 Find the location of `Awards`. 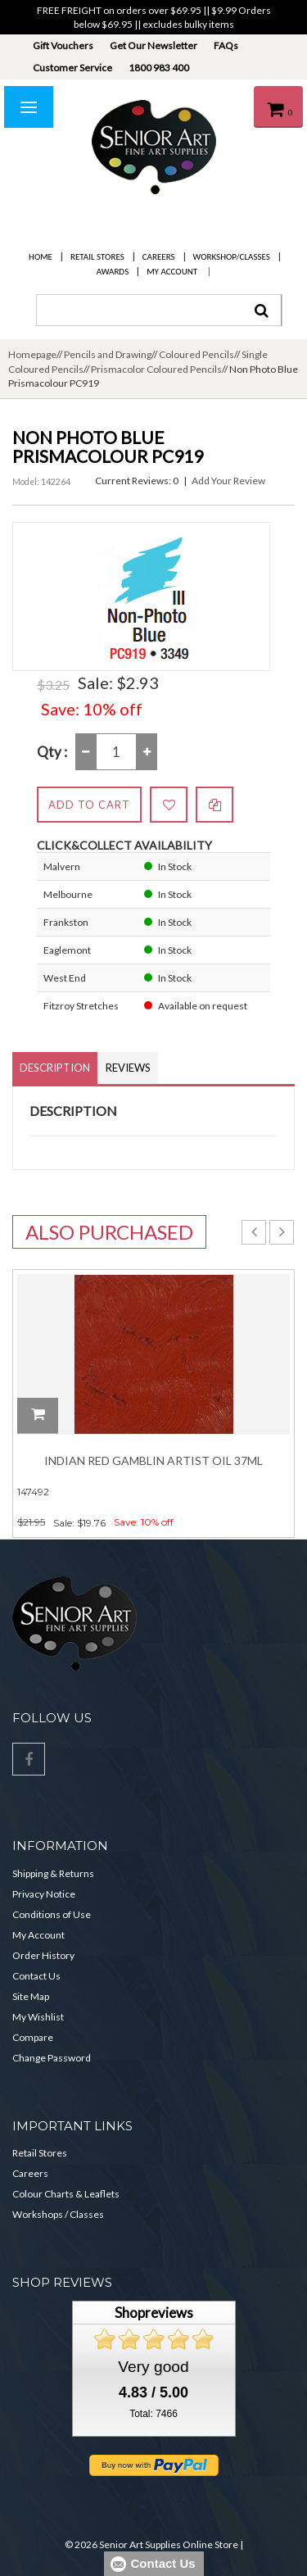

Awards is located at coordinates (113, 271).